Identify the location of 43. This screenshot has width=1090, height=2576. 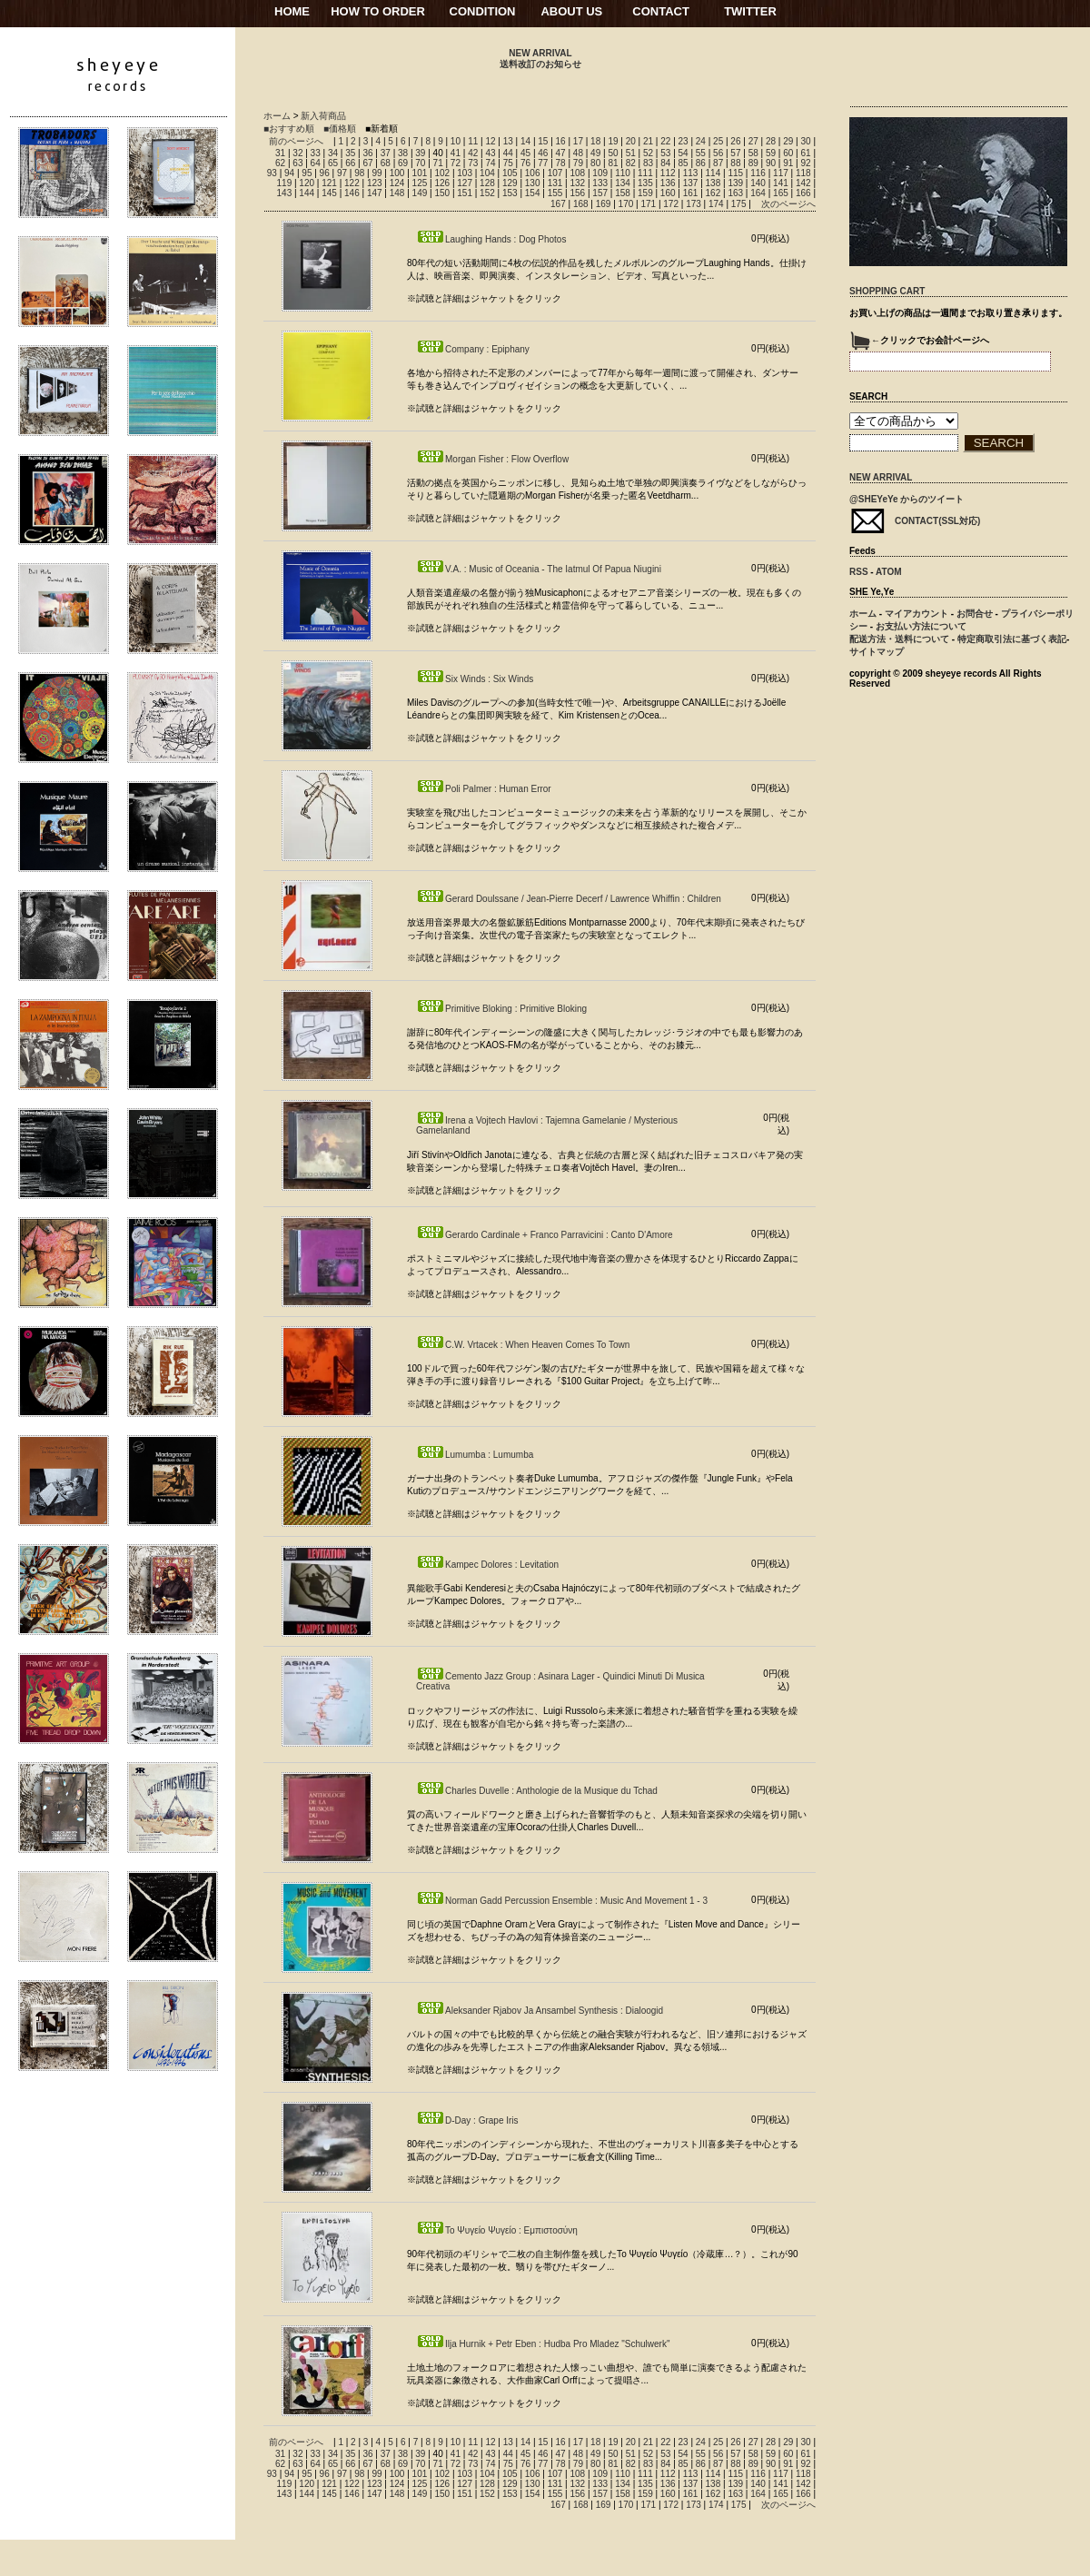
(490, 153).